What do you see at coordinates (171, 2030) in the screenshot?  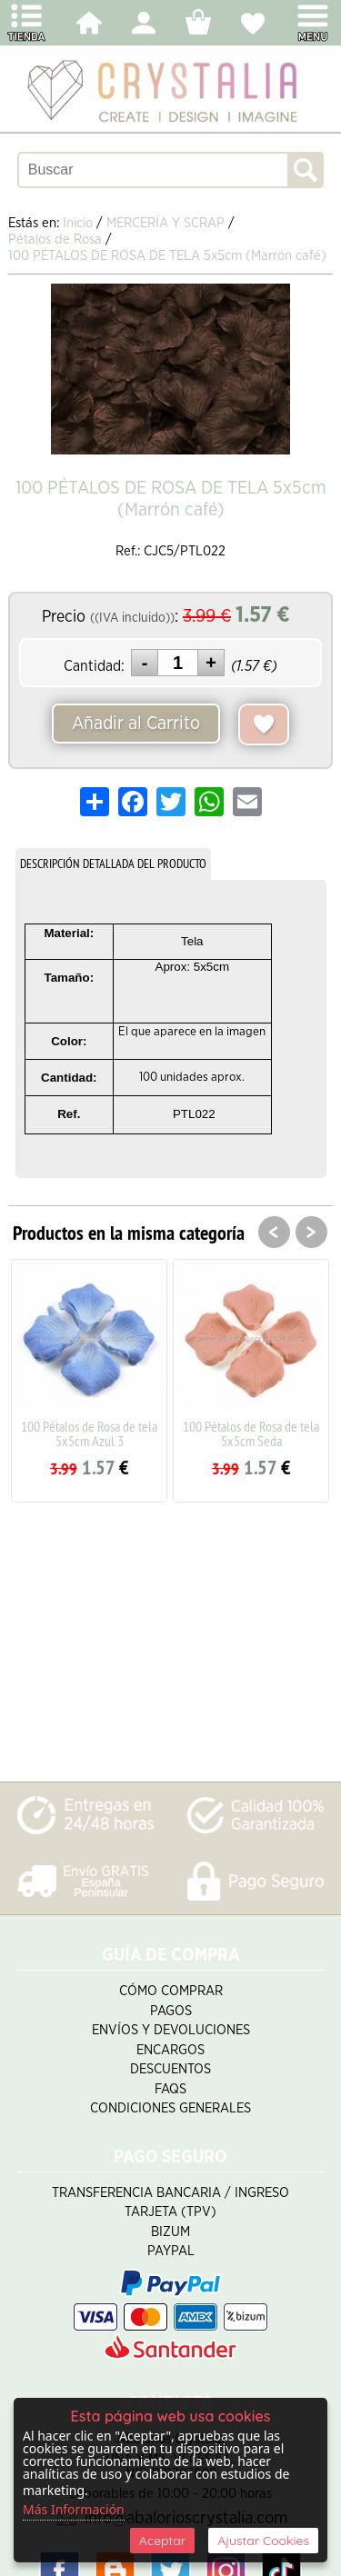 I see `Envíos y Devoluciones` at bounding box center [171, 2030].